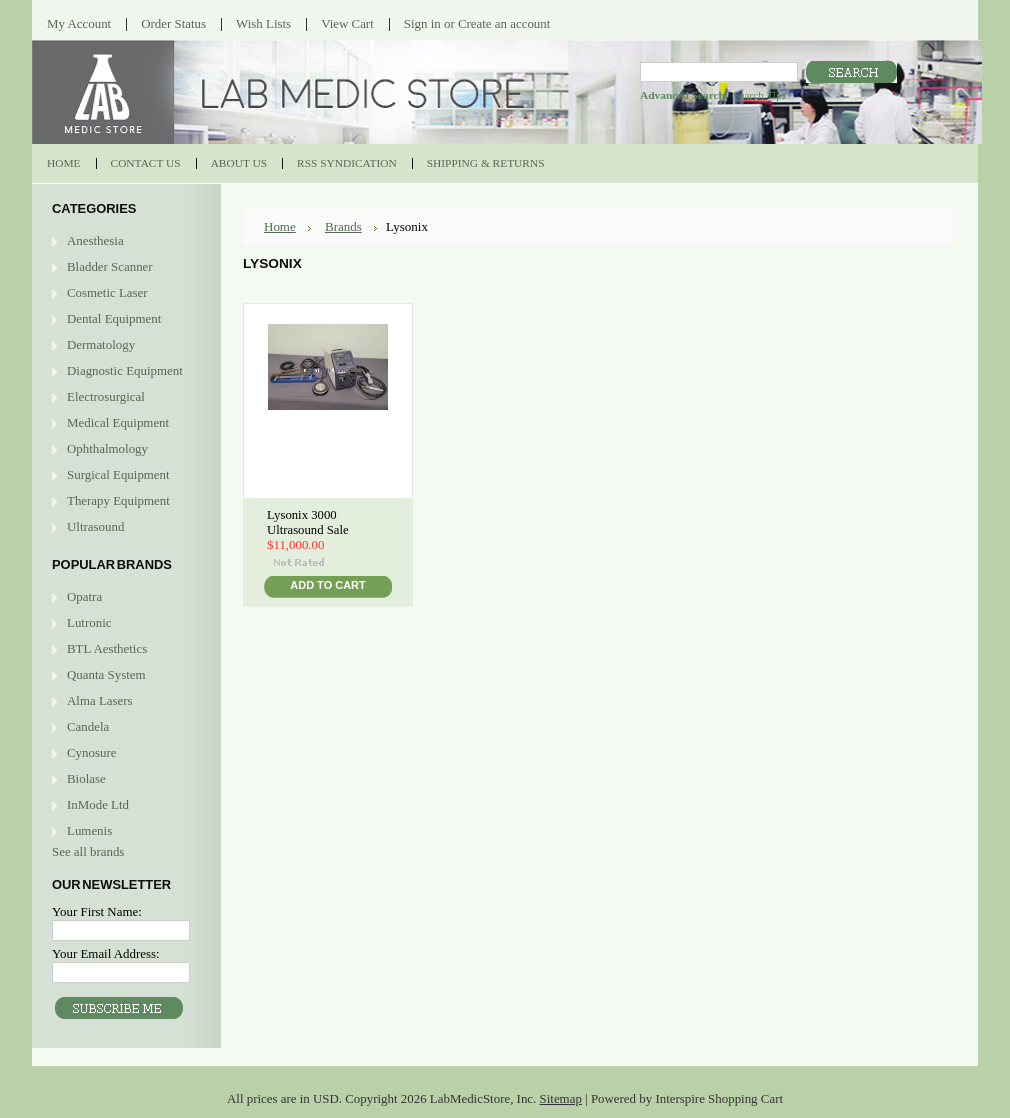 This screenshot has height=1118, width=1010. Describe the element at coordinates (114, 318) in the screenshot. I see `Dental Equipment` at that location.